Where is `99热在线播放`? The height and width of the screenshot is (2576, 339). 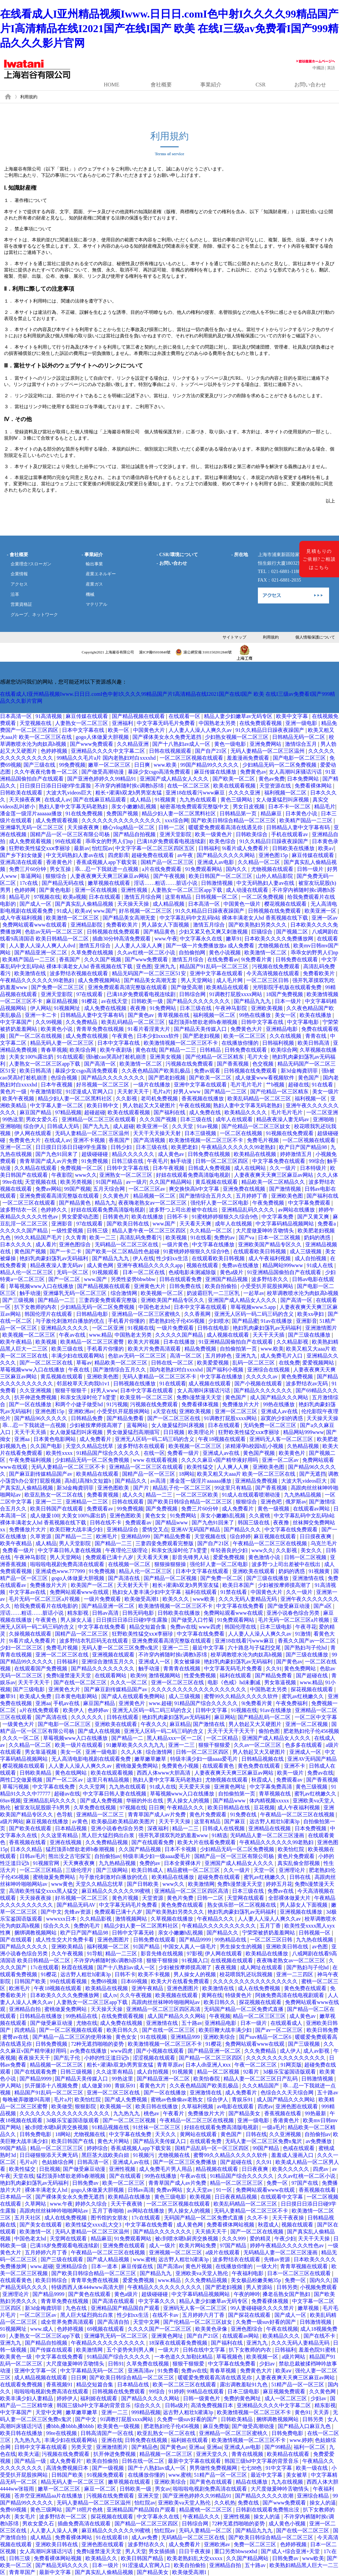
99热在线播放 is located at coordinates (255, 1015).